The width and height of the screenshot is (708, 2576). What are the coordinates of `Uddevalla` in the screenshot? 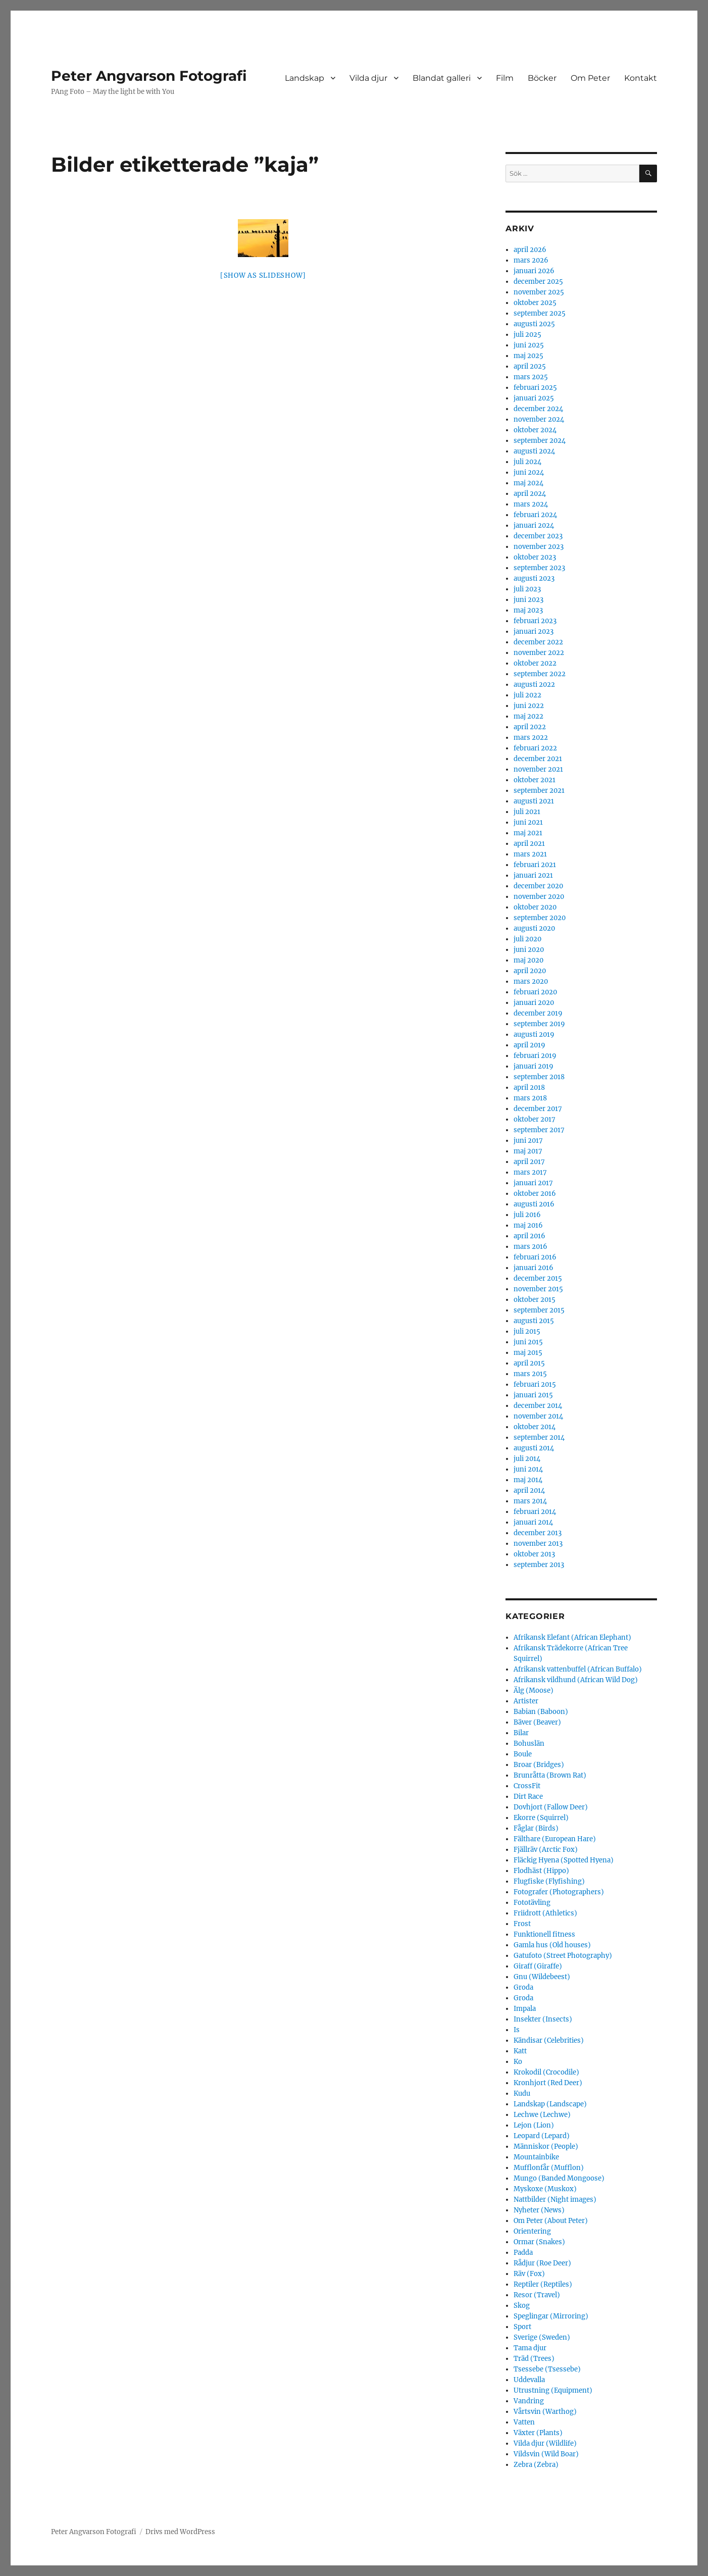 It's located at (529, 2380).